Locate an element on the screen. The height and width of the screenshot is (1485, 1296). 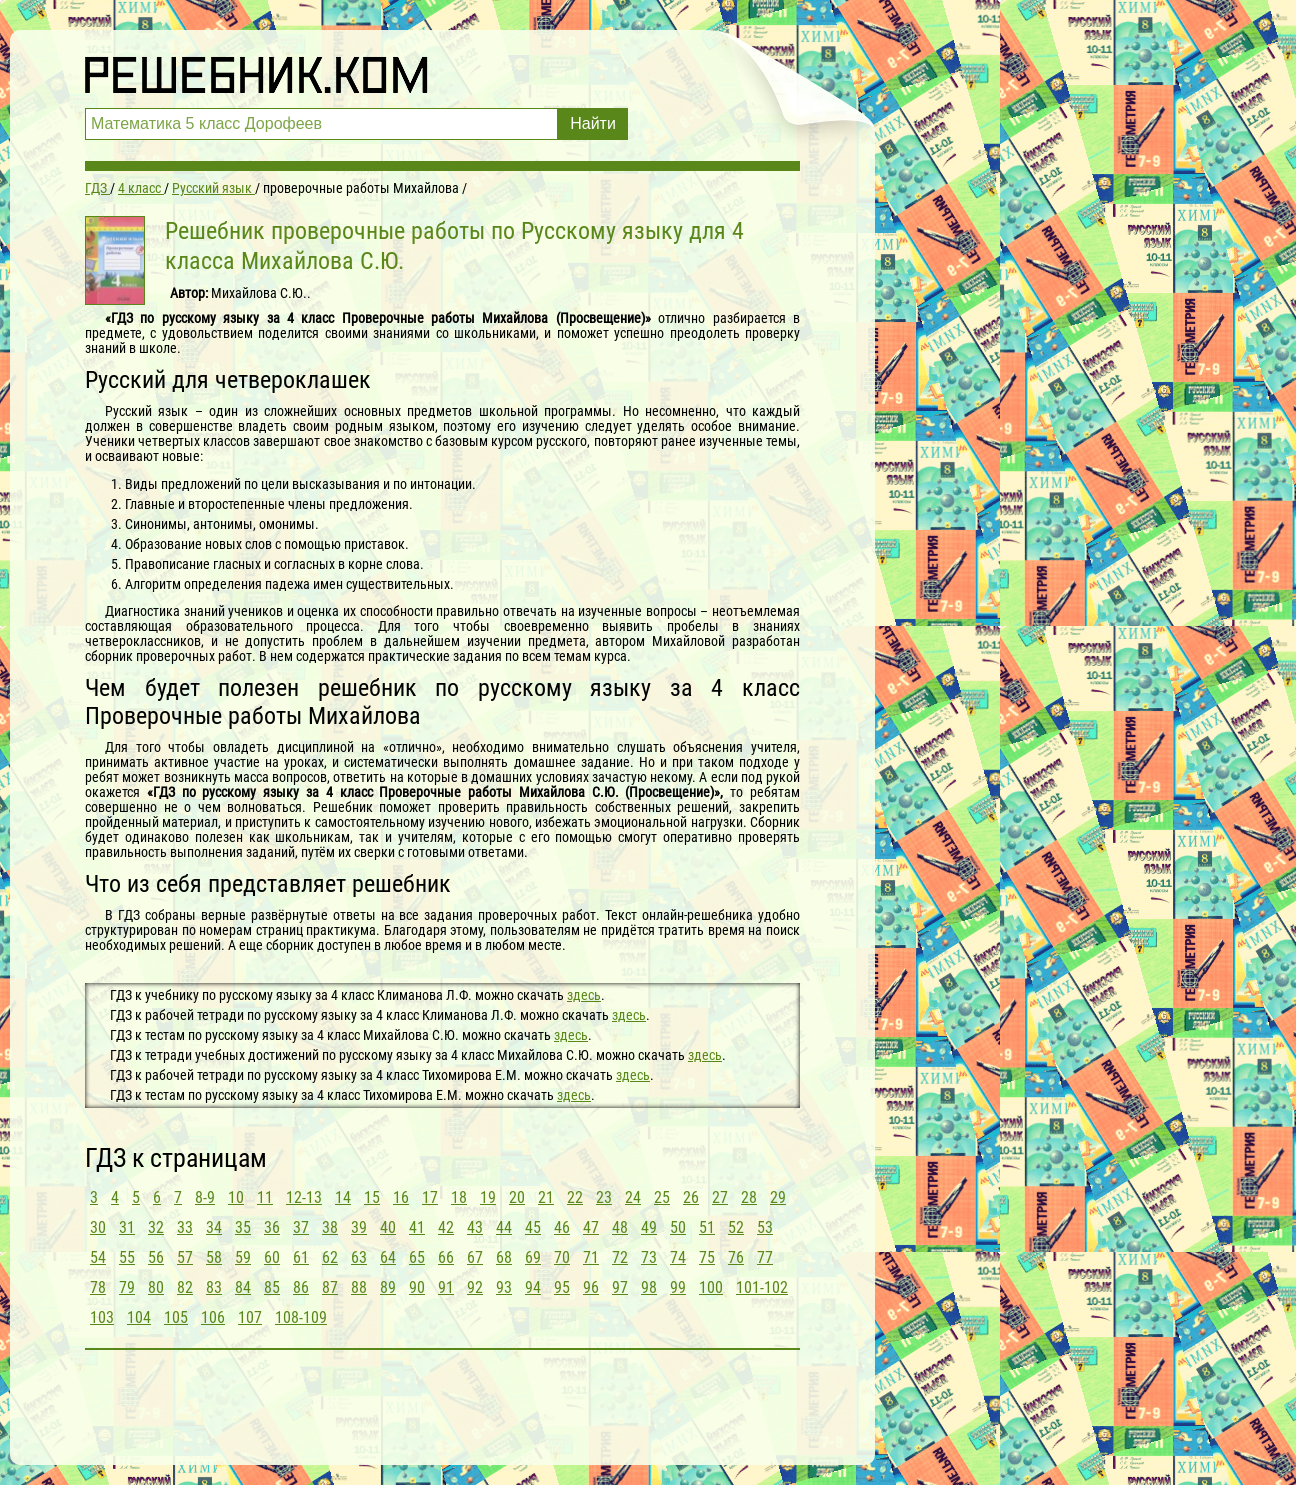
15 is located at coordinates (372, 1197).